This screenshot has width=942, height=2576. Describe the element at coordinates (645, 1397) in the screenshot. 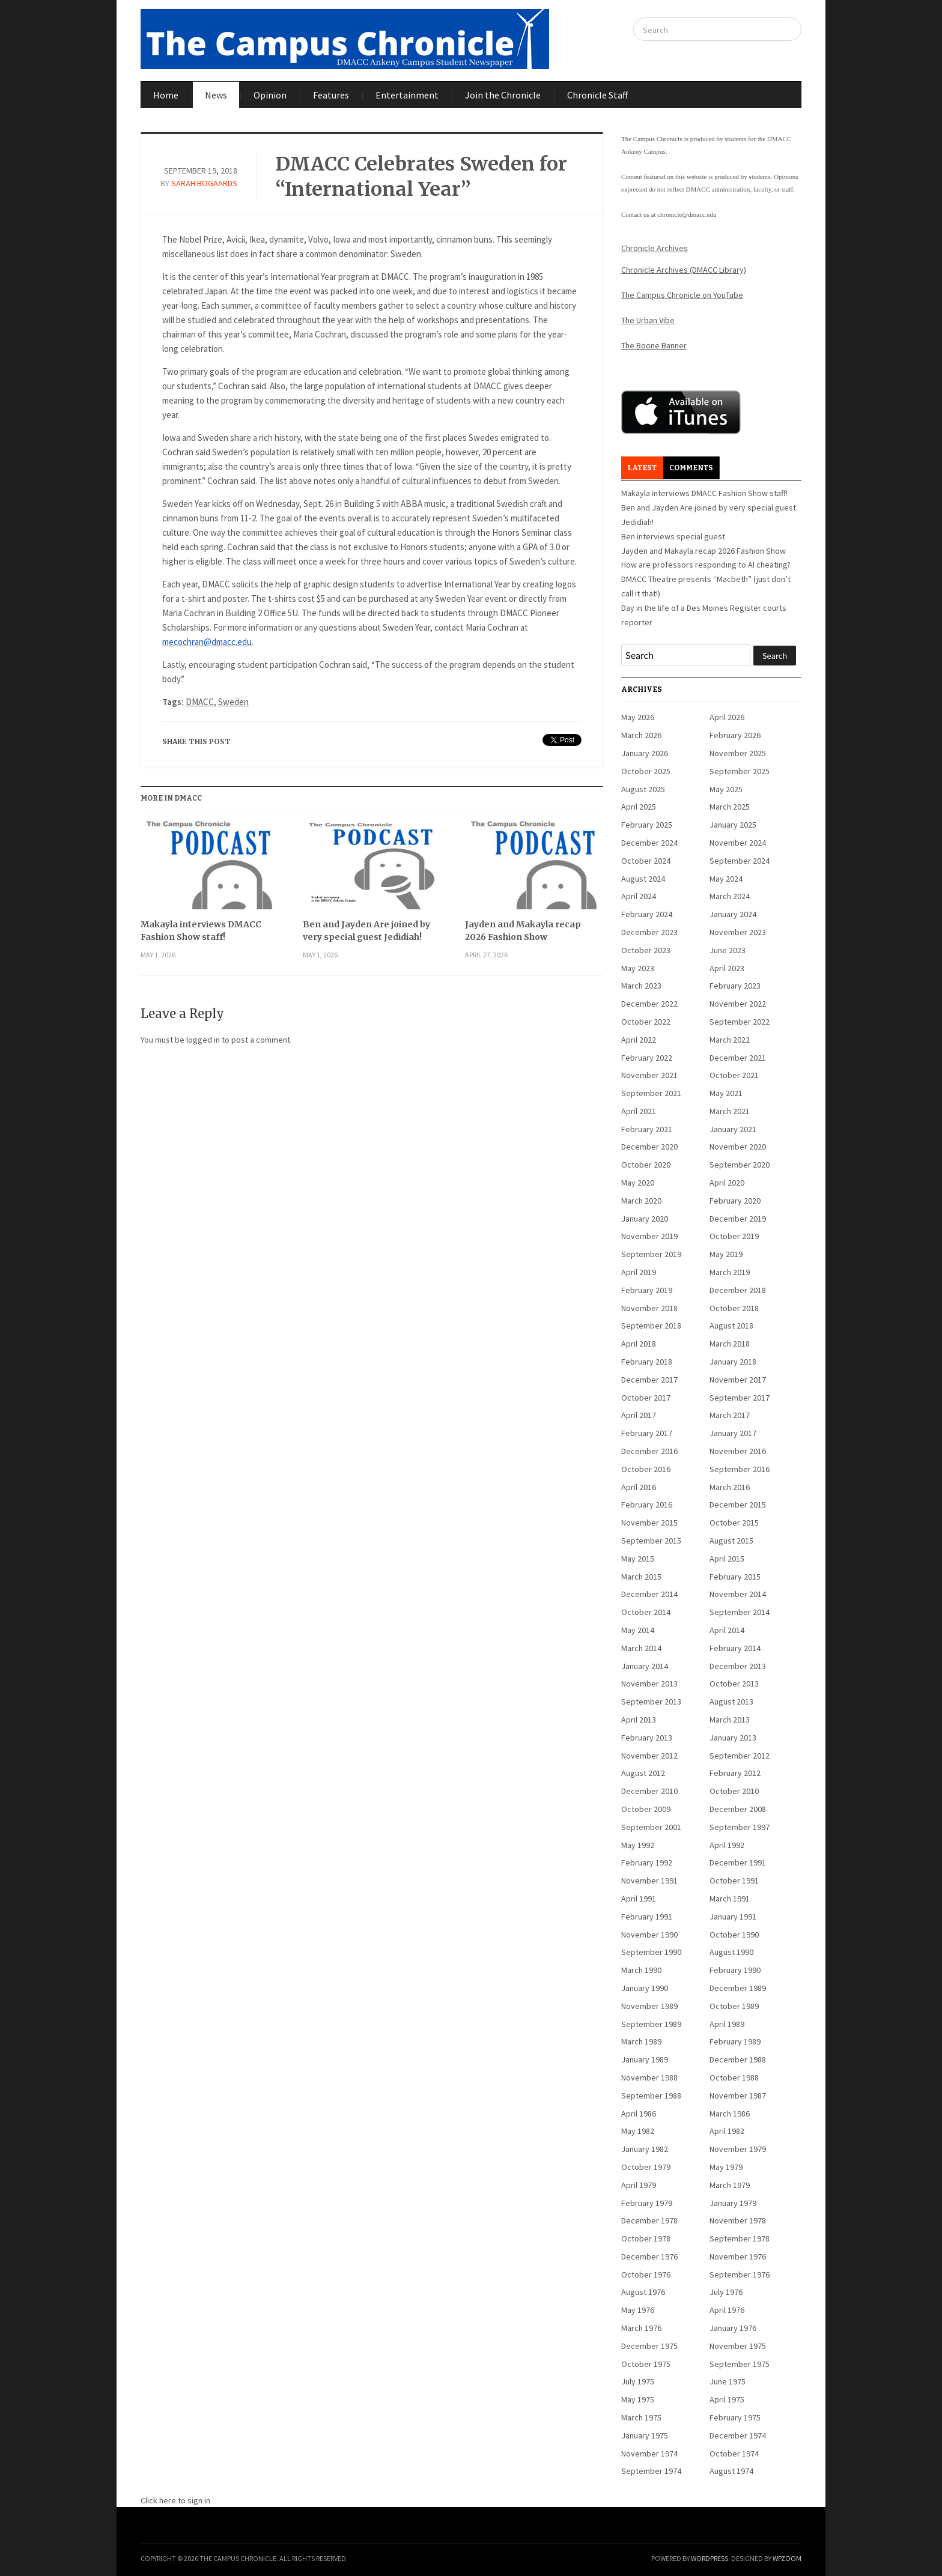

I see `October 2017` at that location.